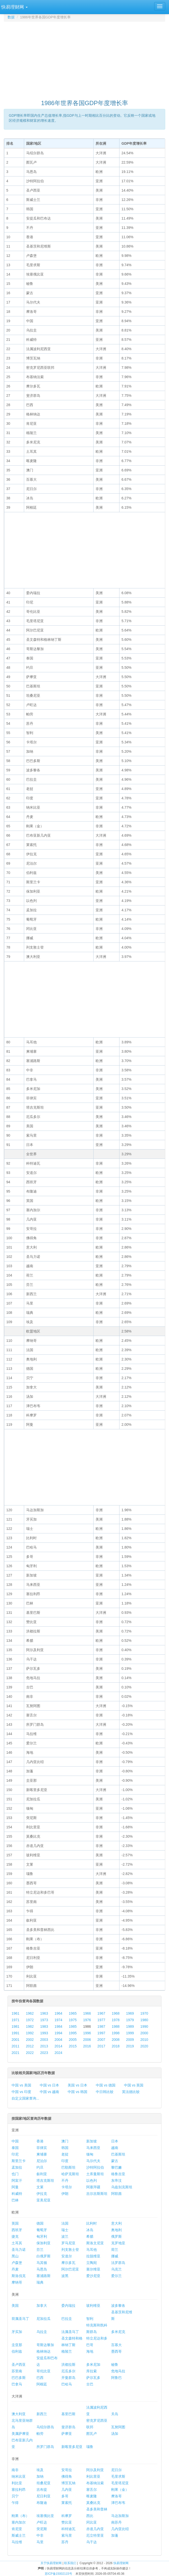 The width and height of the screenshot is (169, 2576). I want to click on 快易理财网, so click(121, 2563).